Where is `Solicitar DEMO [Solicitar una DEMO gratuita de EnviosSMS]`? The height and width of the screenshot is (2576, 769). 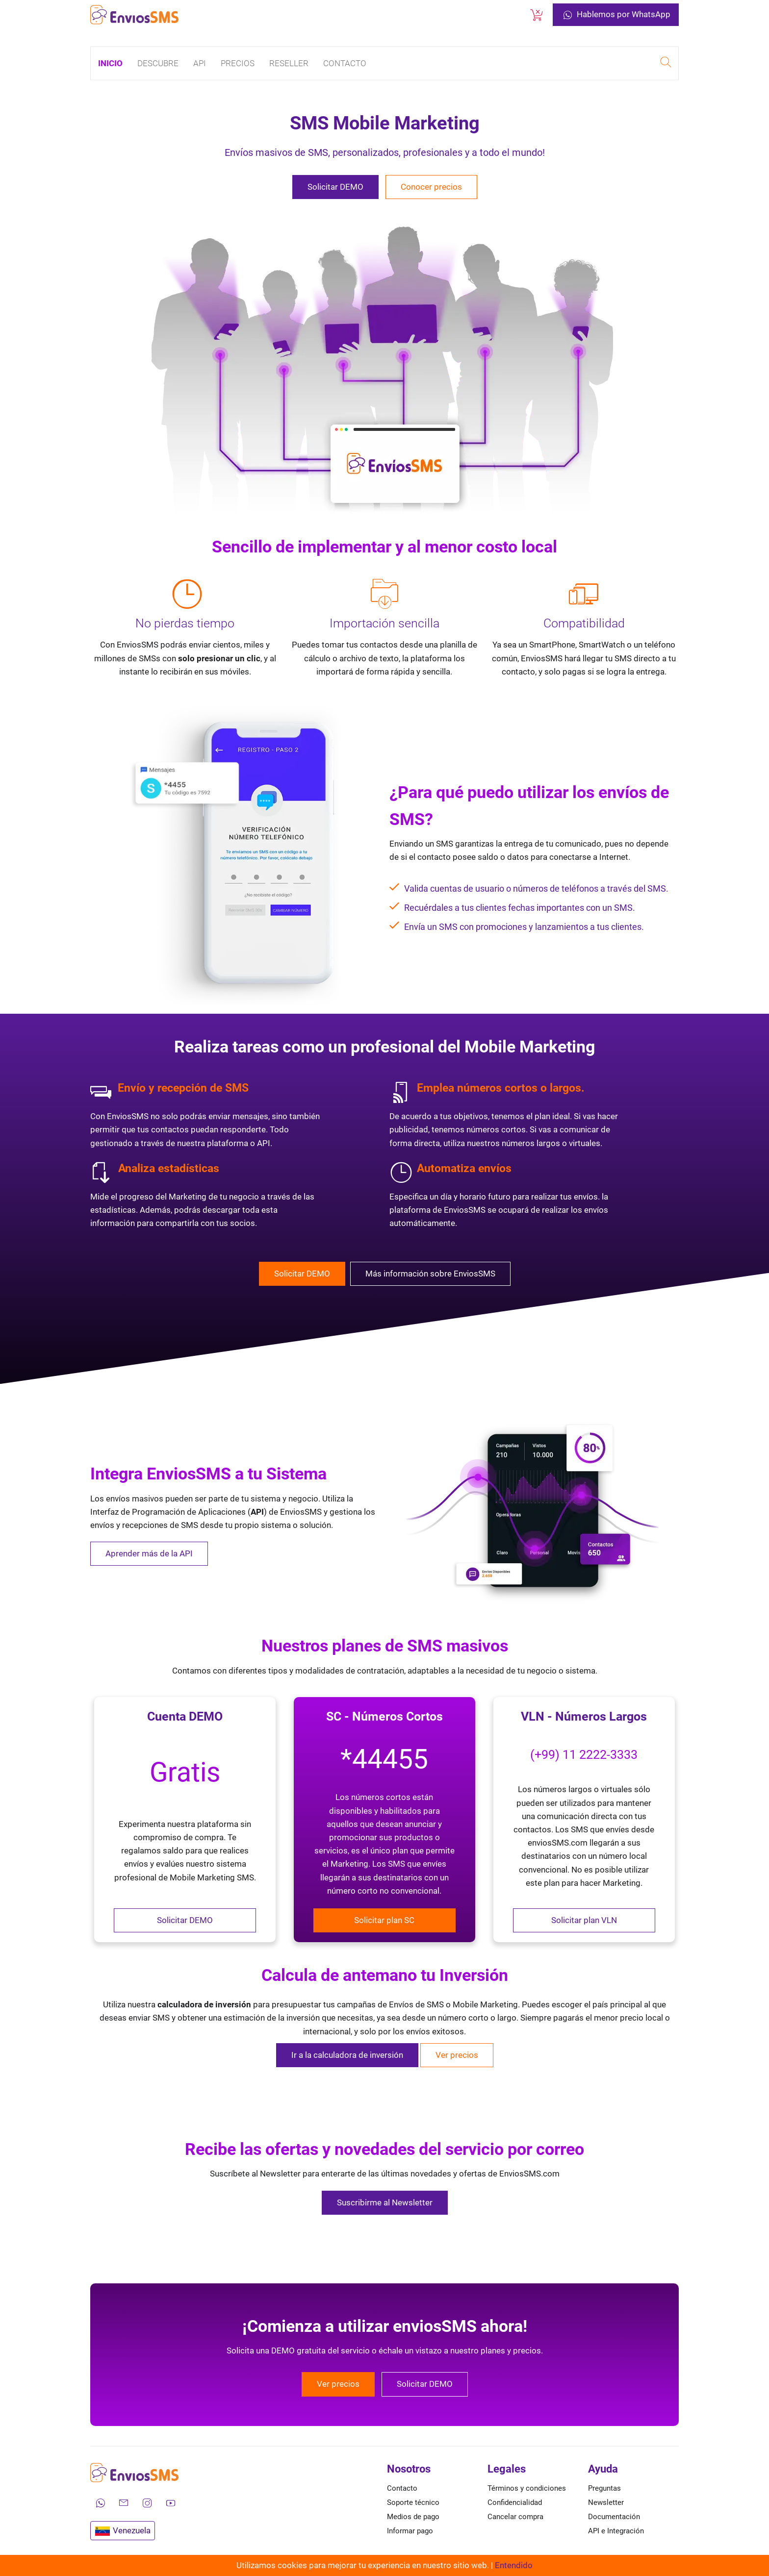
Solicitar DEMO [Solicitar una DEMO gratuita de EnviosSMS] is located at coordinates (335, 187).